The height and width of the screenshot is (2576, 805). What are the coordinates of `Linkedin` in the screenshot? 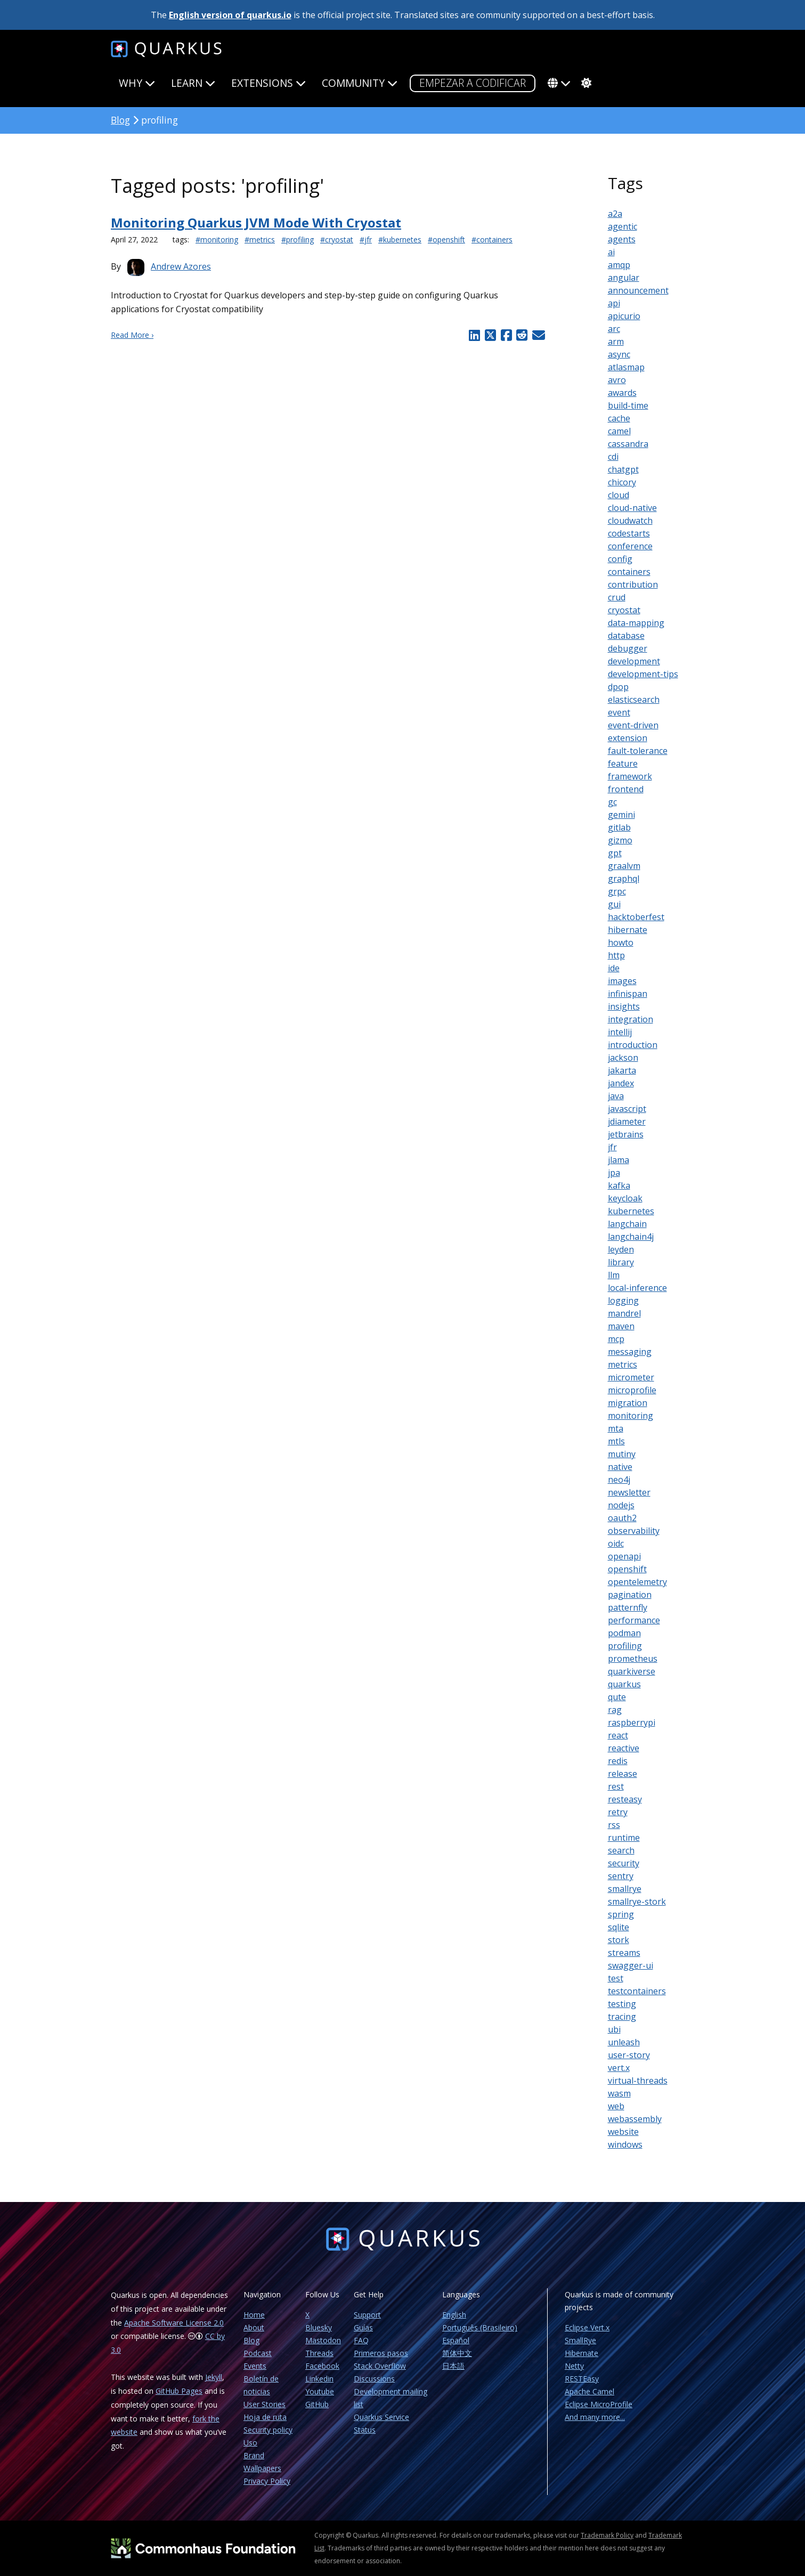 It's located at (319, 2379).